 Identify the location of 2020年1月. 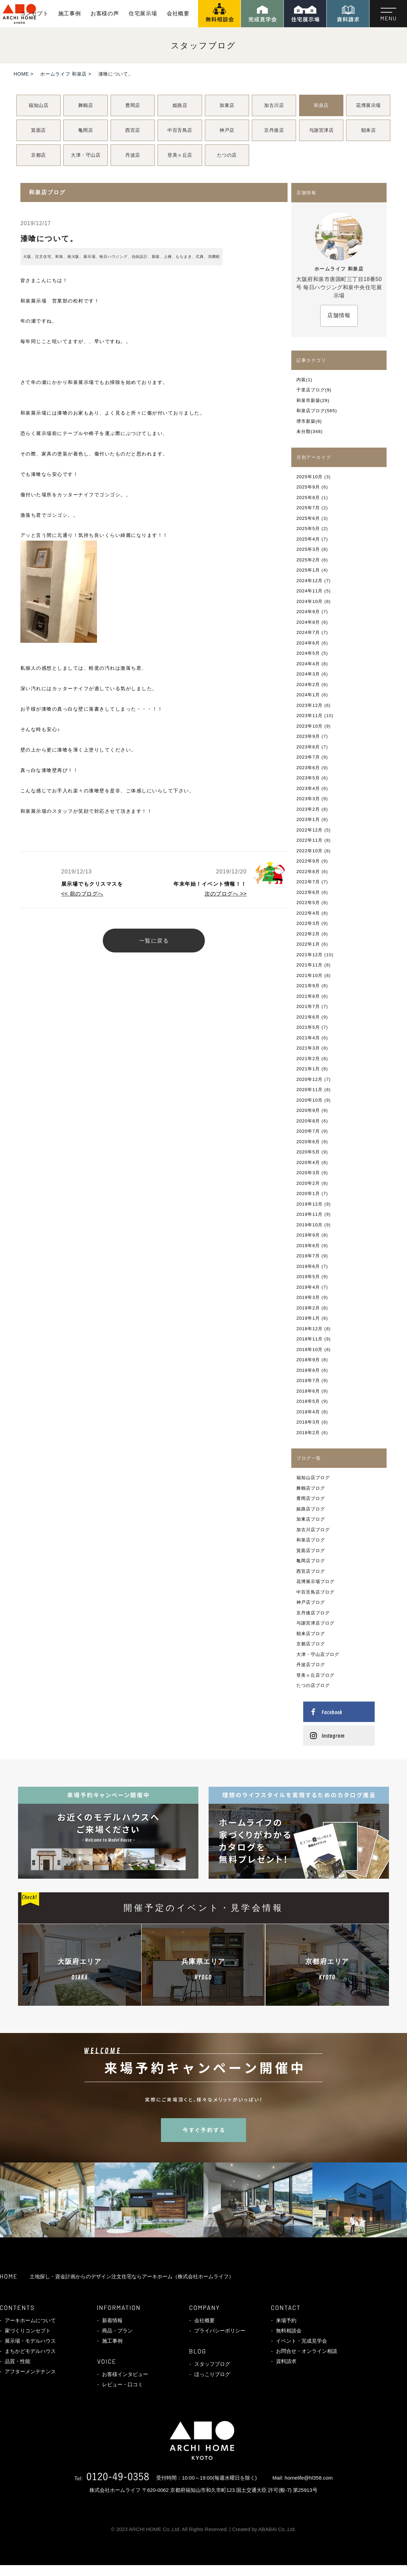
(308, 1193).